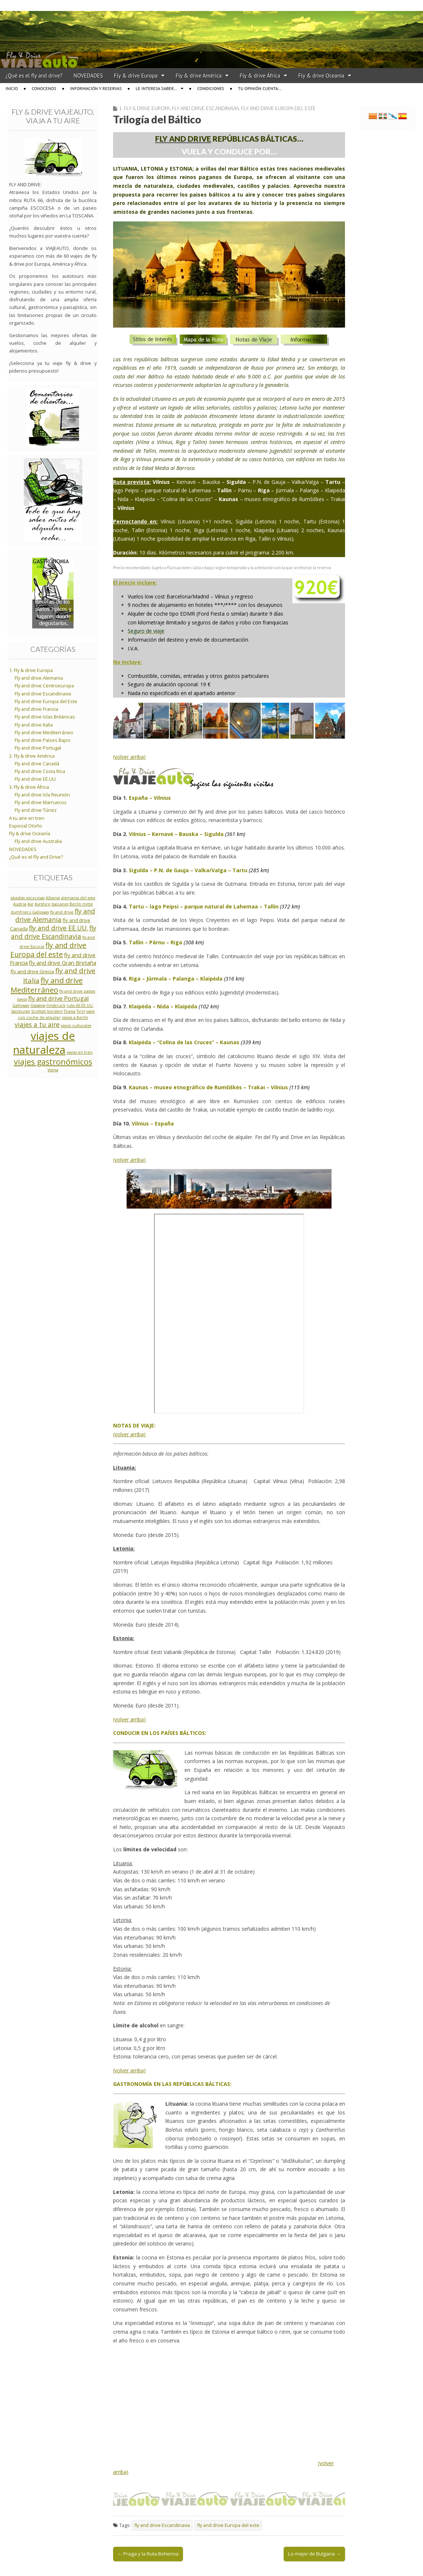 The image size is (423, 2576). I want to click on Fly and drive Canadá, so click(37, 764).